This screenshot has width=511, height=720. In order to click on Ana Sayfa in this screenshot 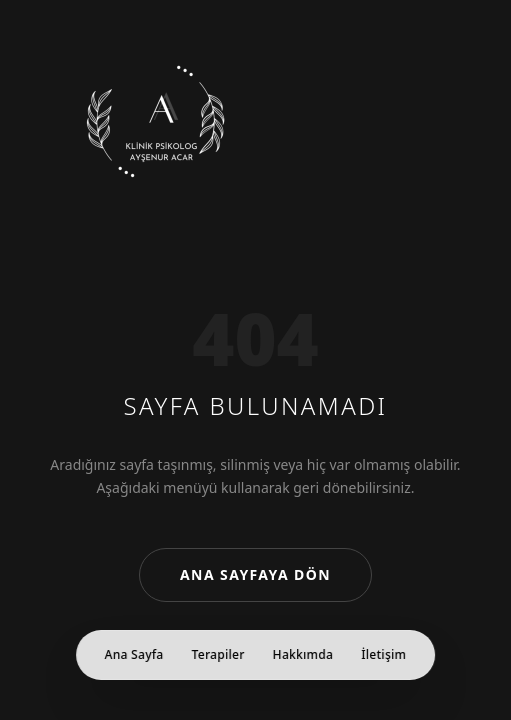, I will do `click(134, 654)`.